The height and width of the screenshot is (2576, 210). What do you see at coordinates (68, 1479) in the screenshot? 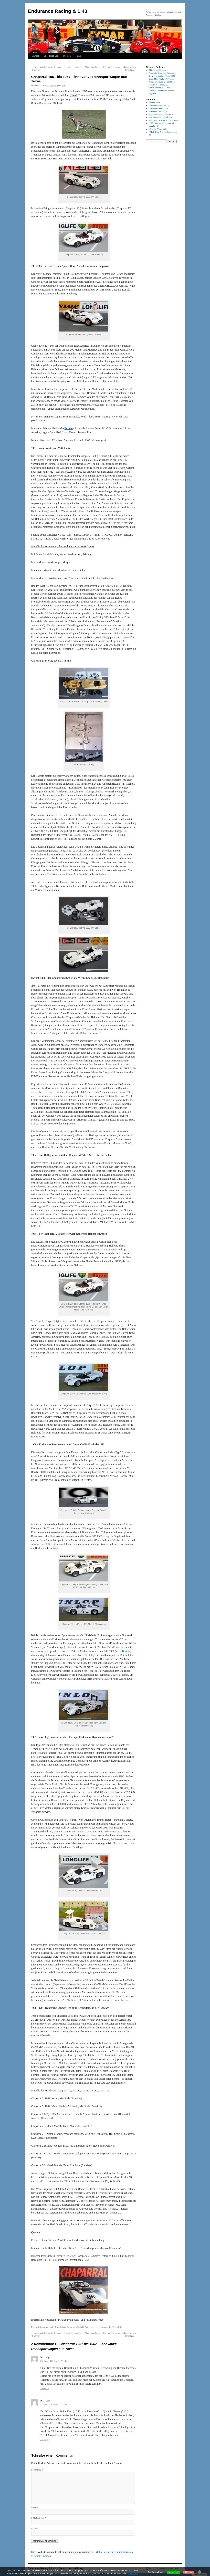
I see `hier` at bounding box center [68, 1479].